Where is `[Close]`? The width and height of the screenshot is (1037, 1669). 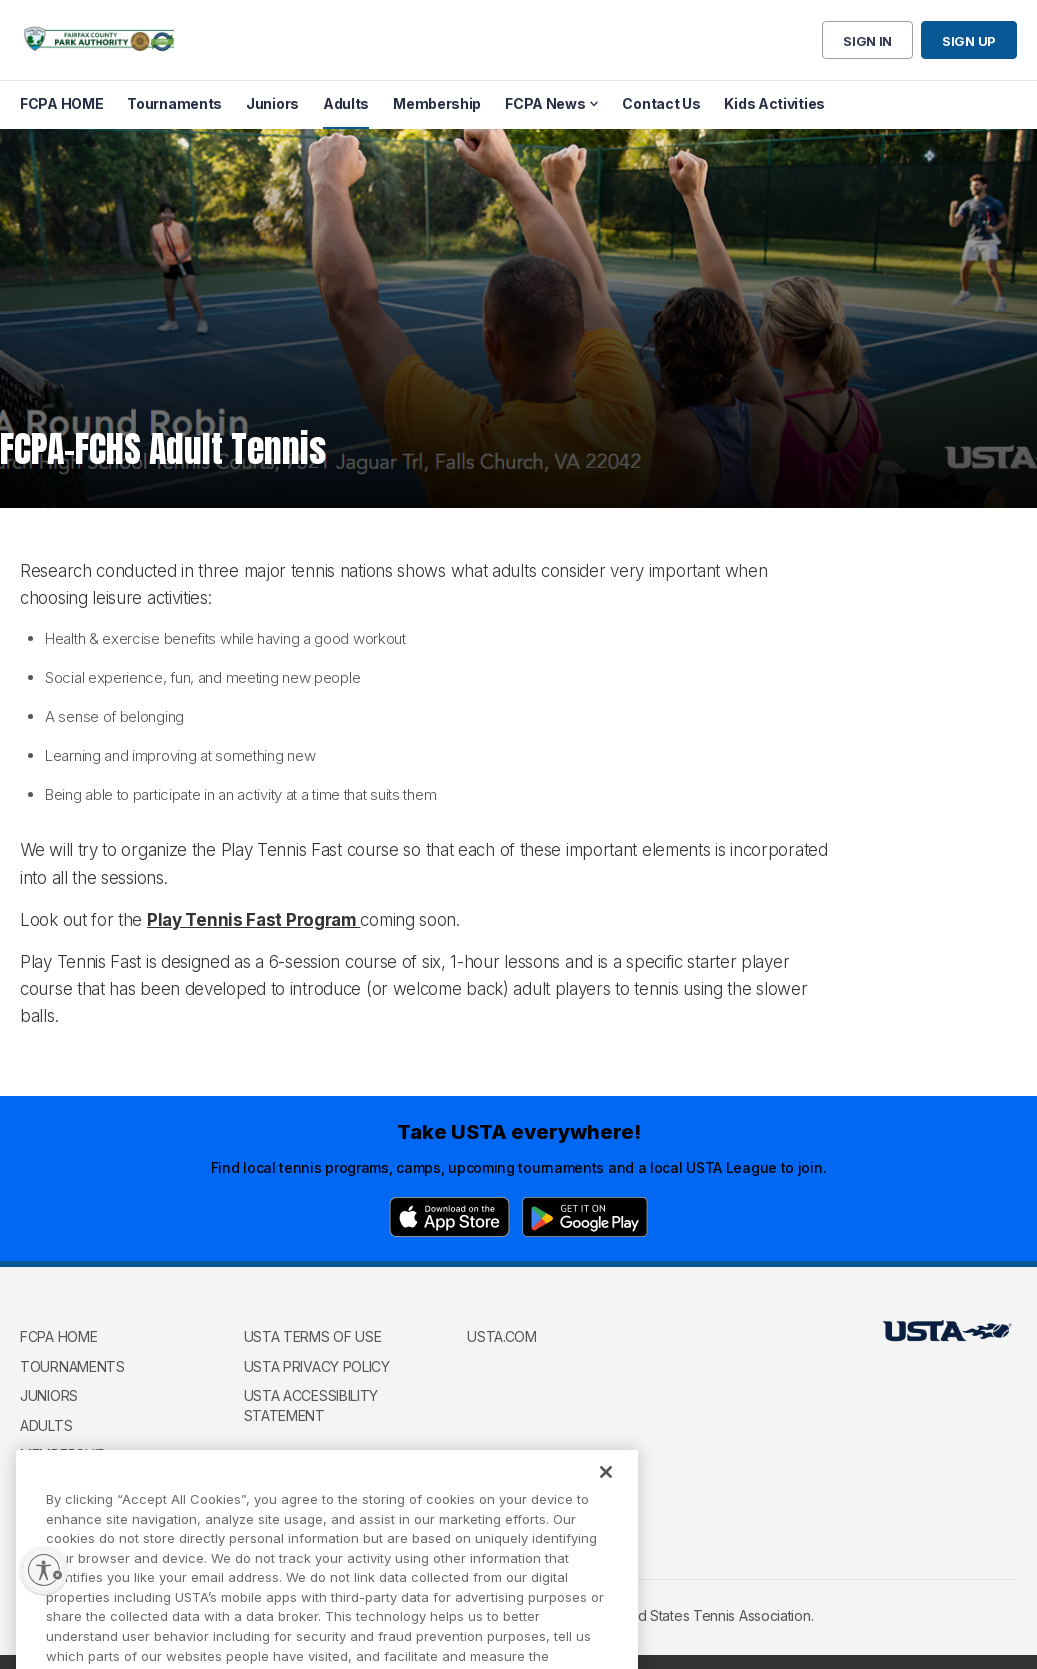
[Close] is located at coordinates (606, 1494).